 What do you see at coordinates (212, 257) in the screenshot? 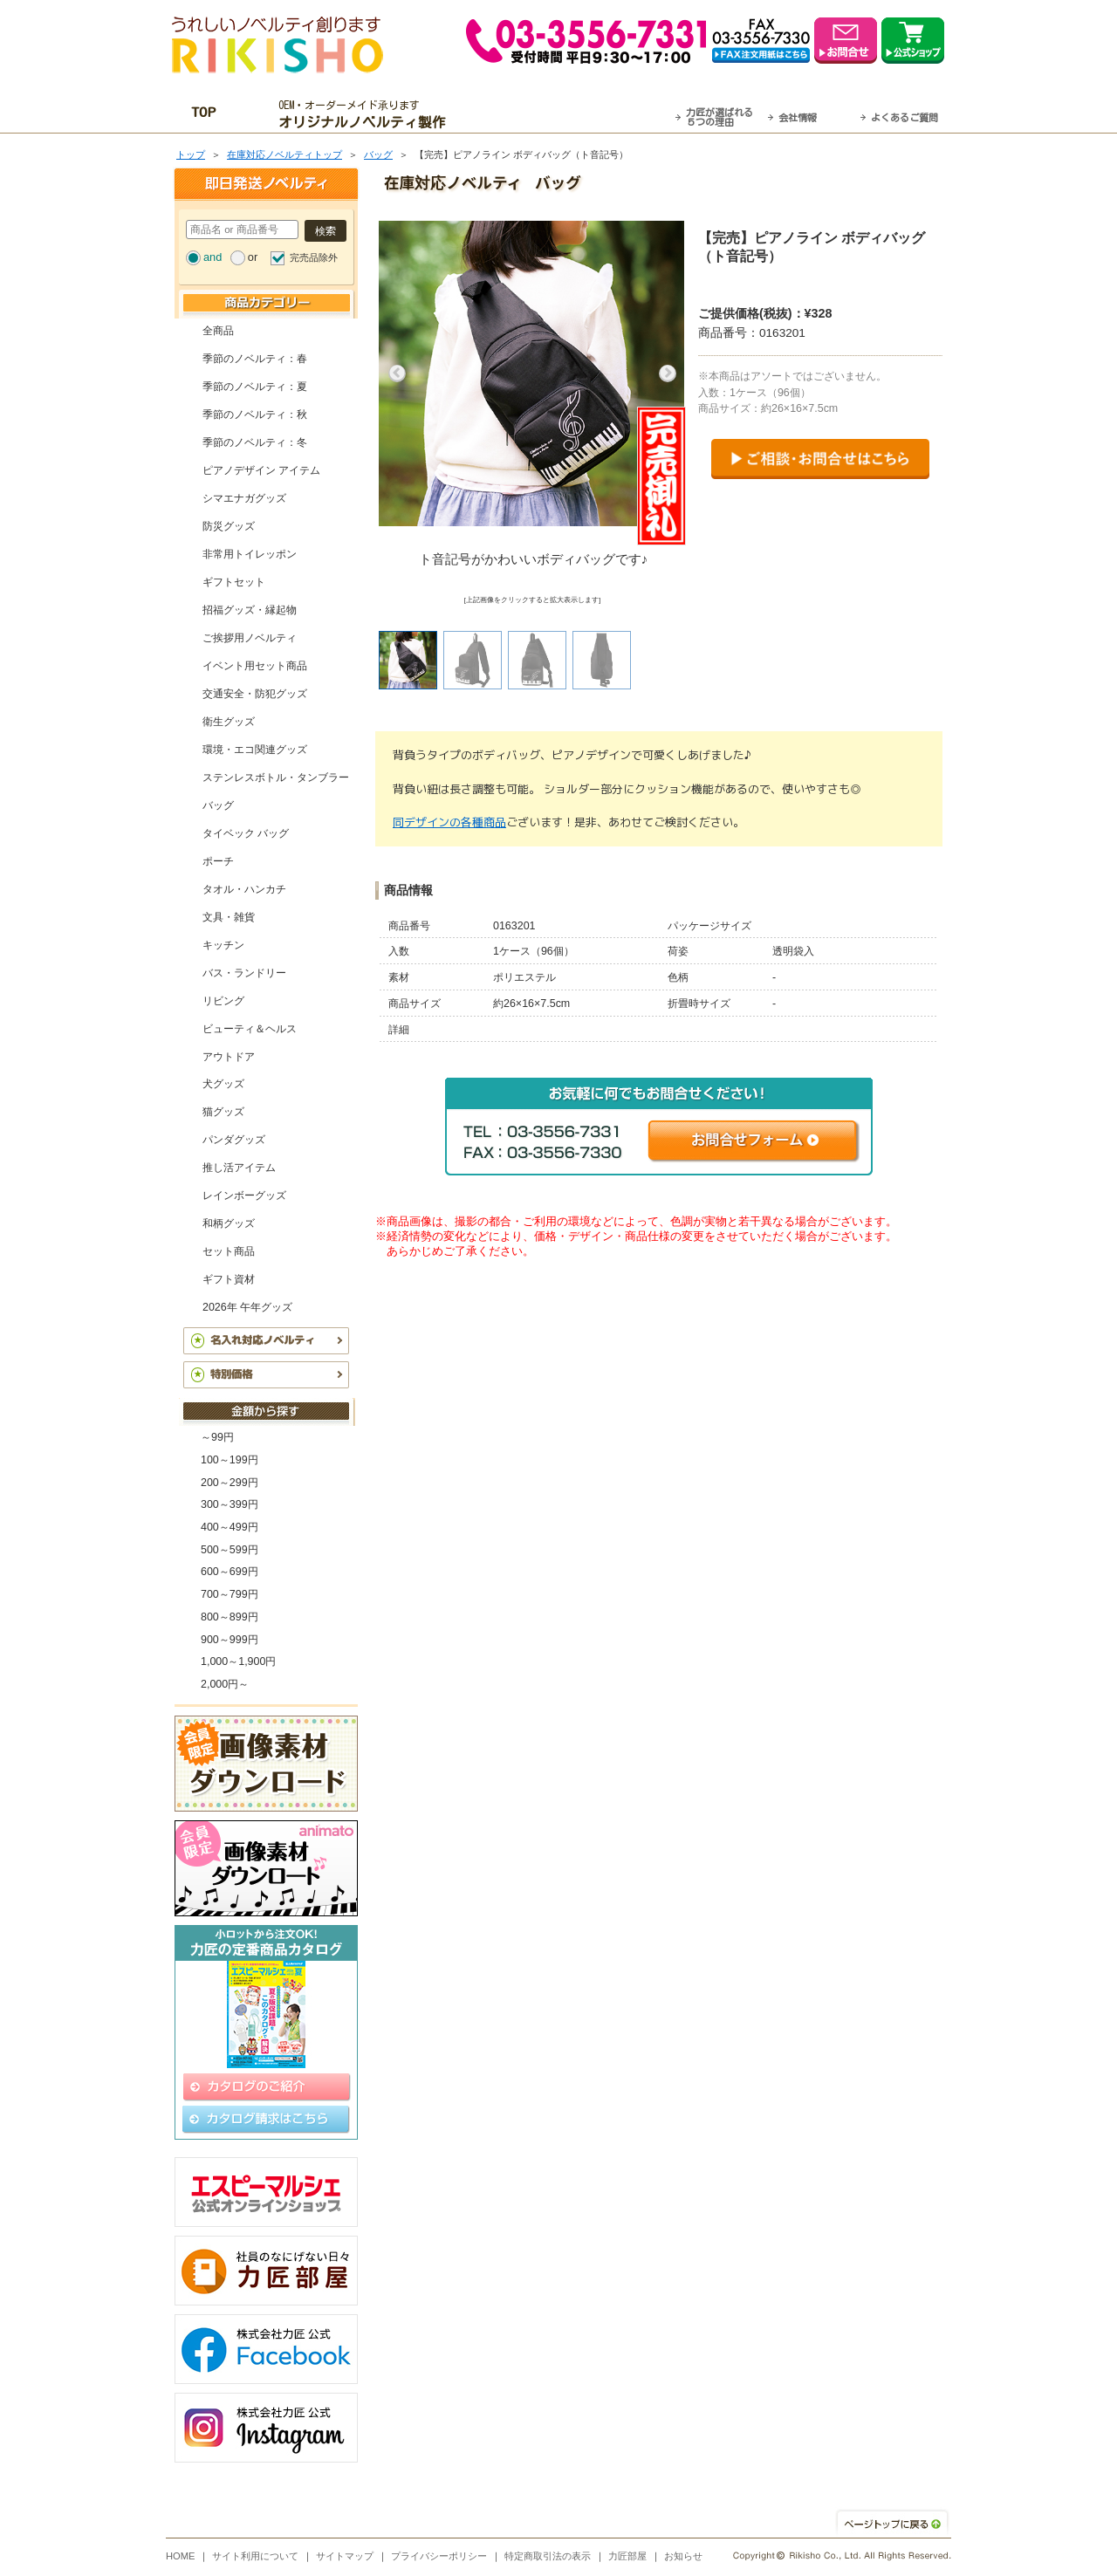
I see `and` at bounding box center [212, 257].